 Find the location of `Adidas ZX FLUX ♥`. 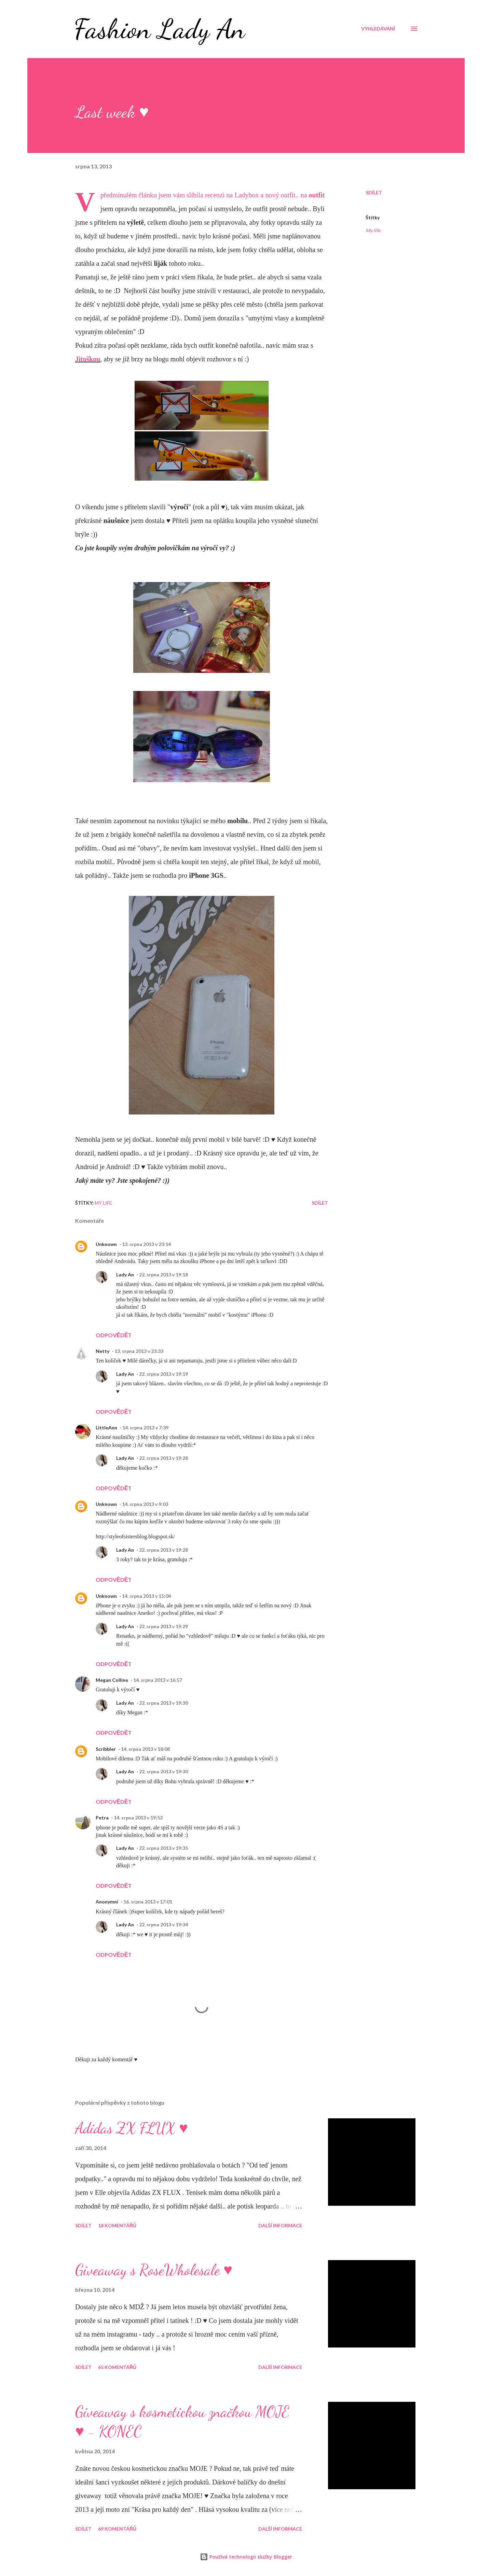

Adidas ZX FLUX ♥ is located at coordinates (131, 2128).